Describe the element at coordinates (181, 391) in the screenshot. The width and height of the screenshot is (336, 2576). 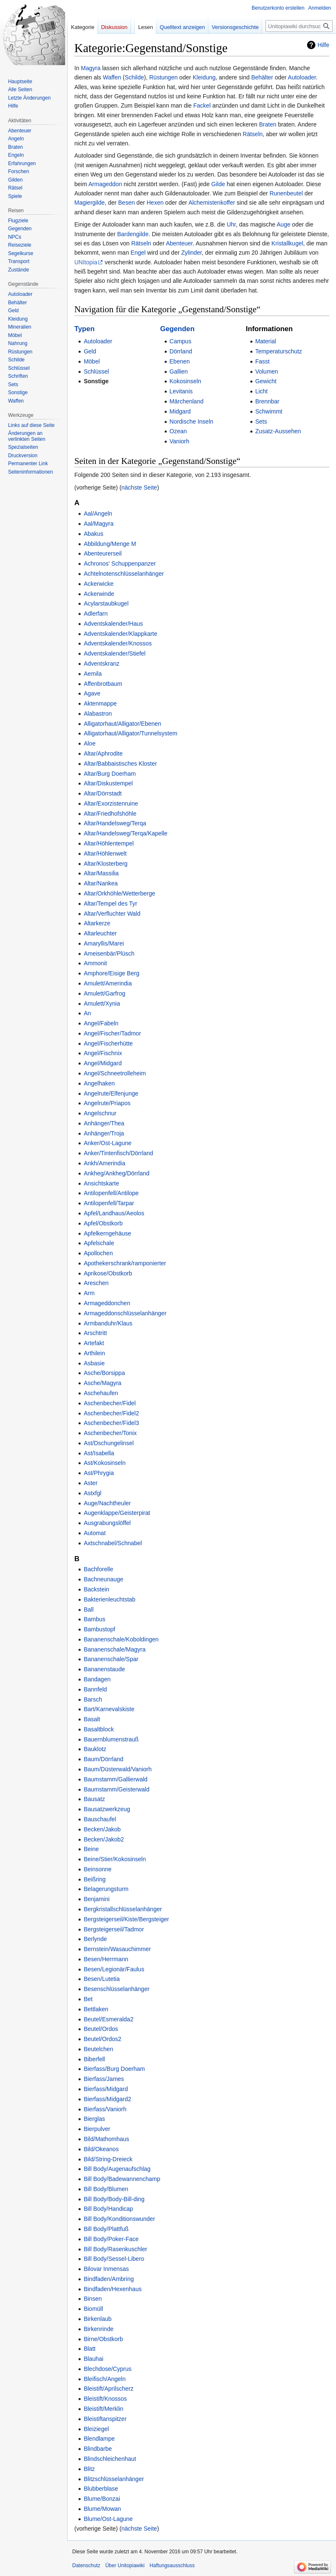
I see `Levitanis` at that location.